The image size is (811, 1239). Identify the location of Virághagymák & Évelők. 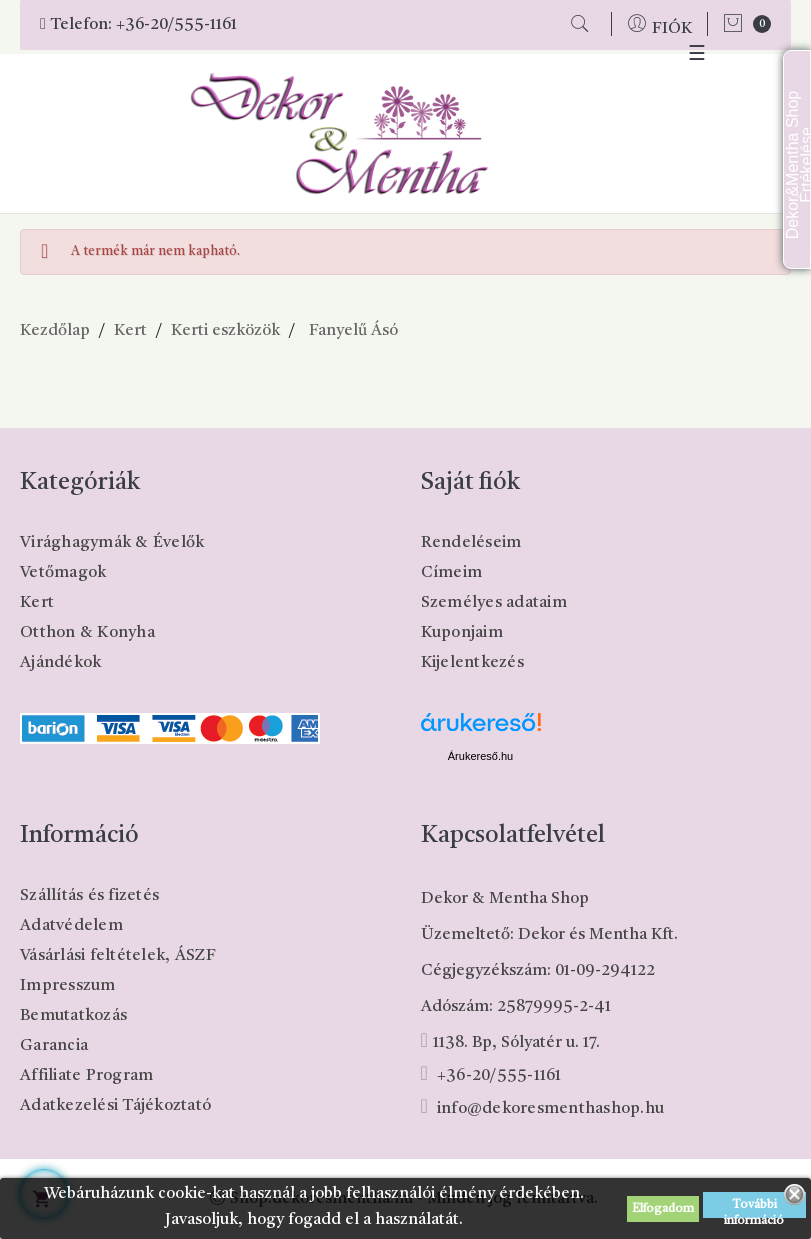
(112, 543).